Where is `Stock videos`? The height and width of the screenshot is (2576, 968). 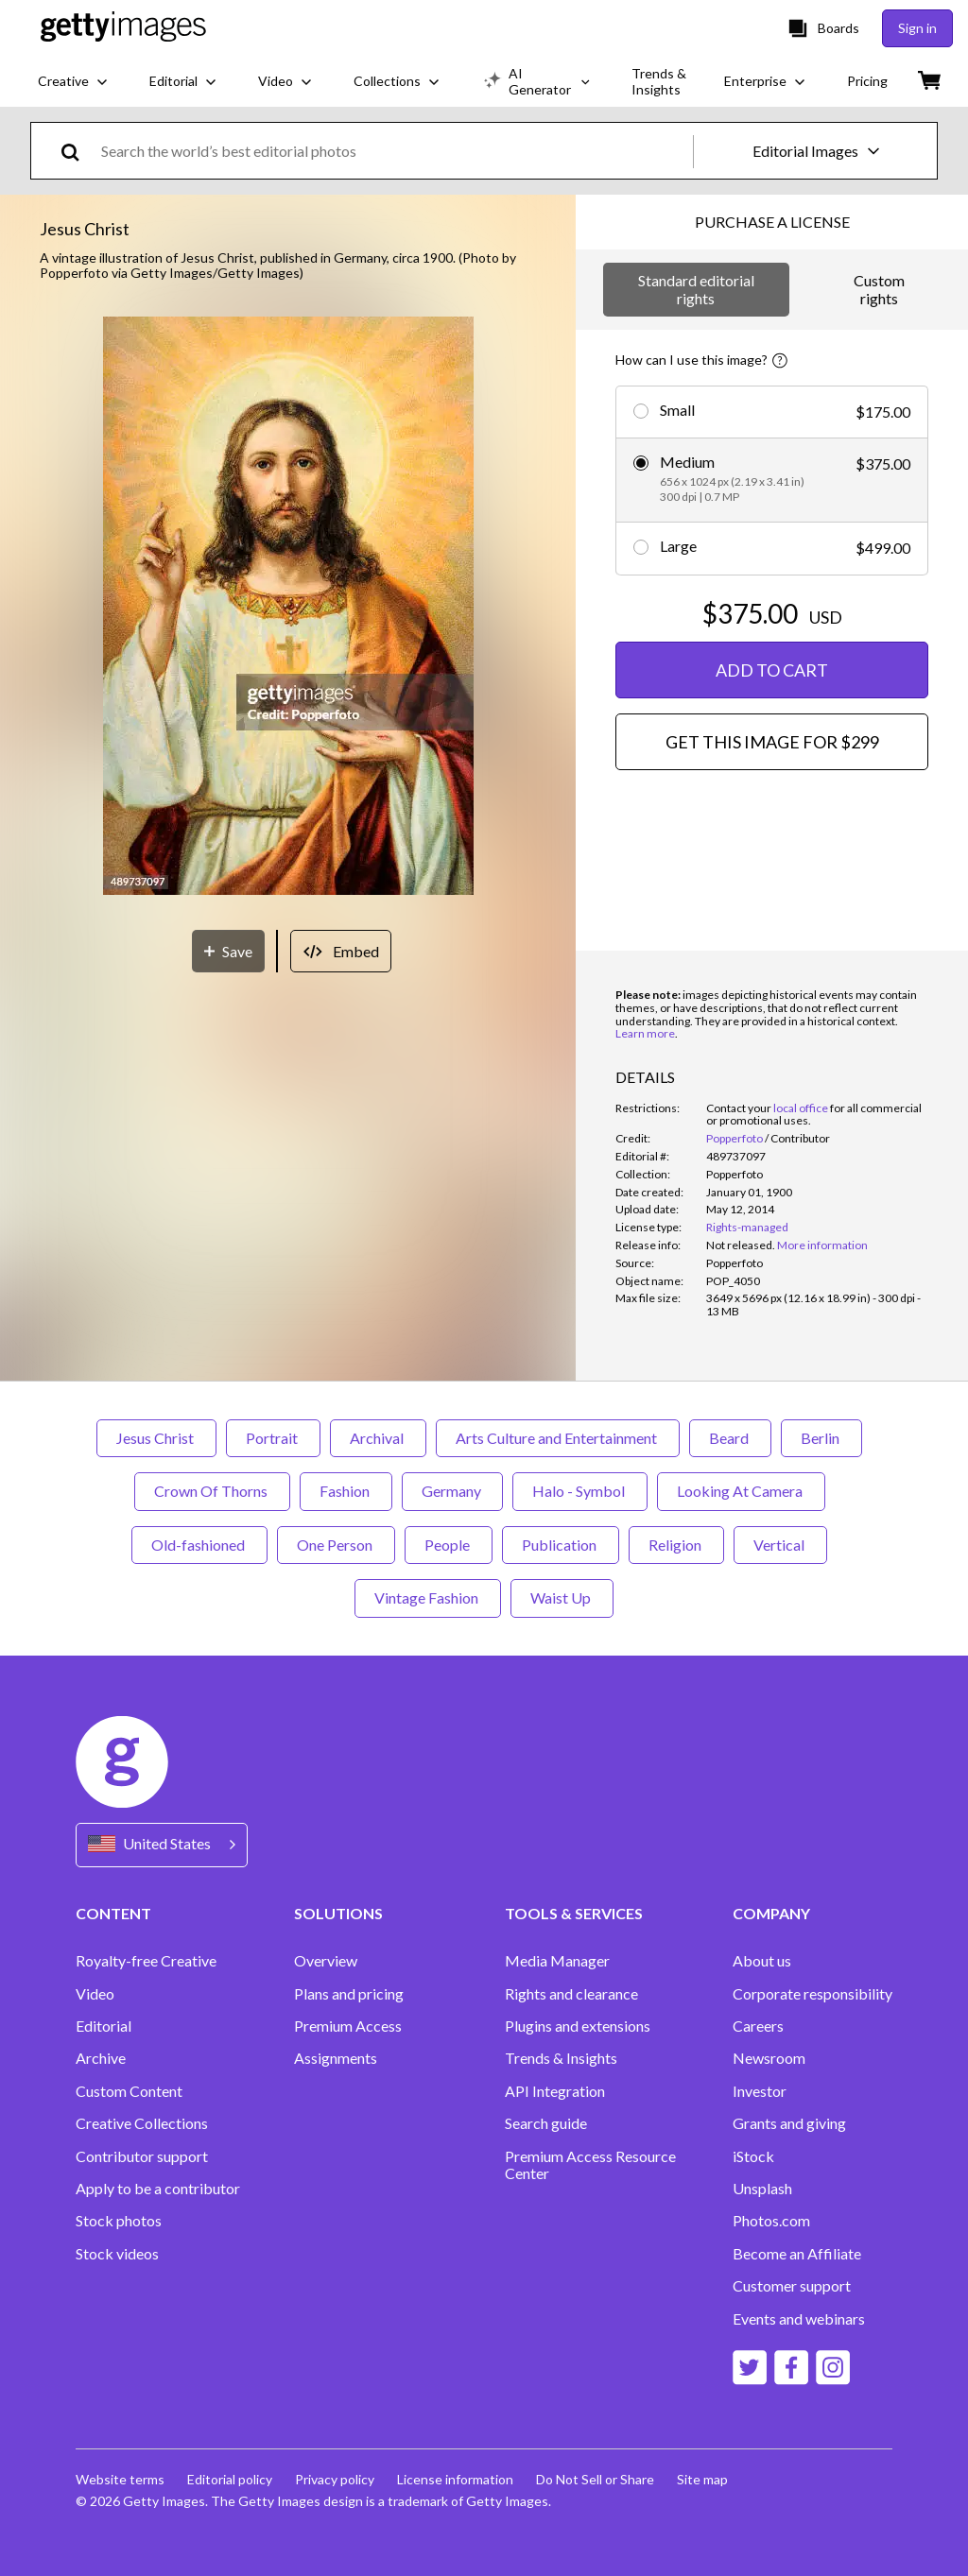
Stock videos is located at coordinates (117, 2253).